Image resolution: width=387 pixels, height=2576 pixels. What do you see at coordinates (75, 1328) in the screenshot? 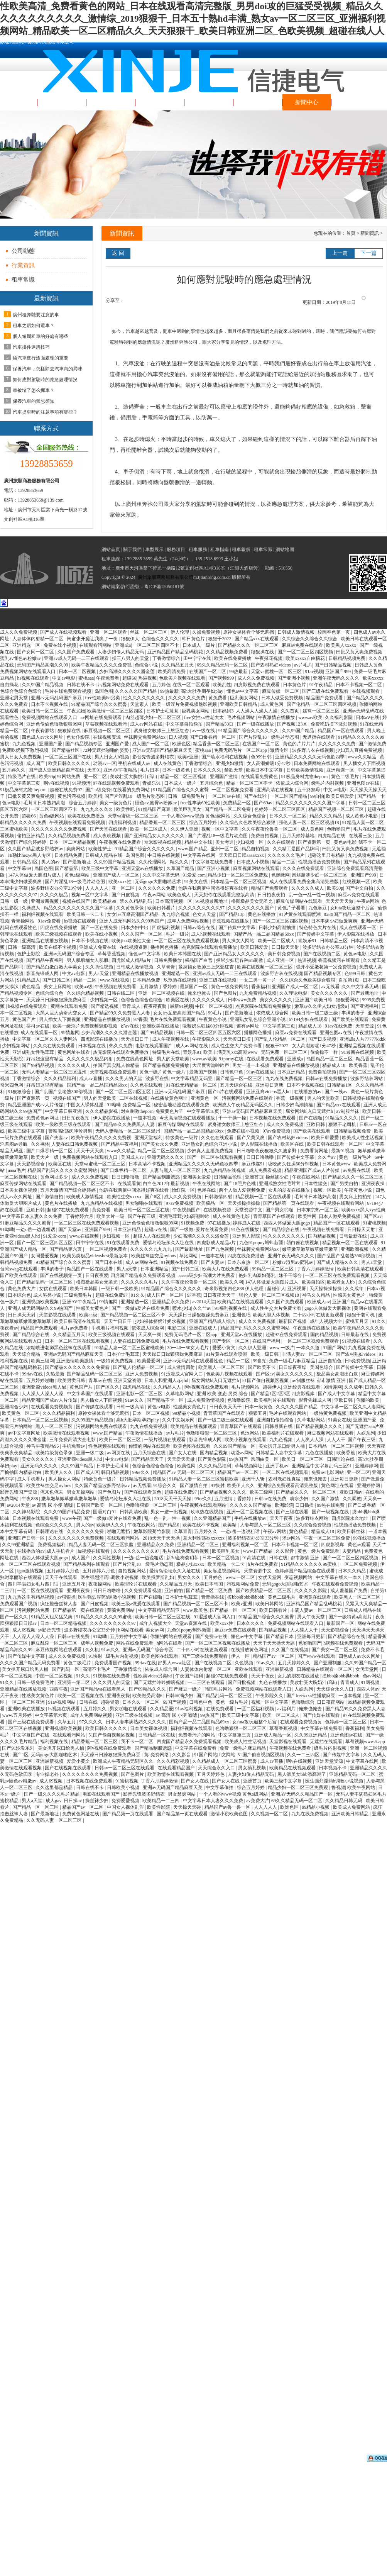
I see `毛片av免费看` at bounding box center [75, 1328].